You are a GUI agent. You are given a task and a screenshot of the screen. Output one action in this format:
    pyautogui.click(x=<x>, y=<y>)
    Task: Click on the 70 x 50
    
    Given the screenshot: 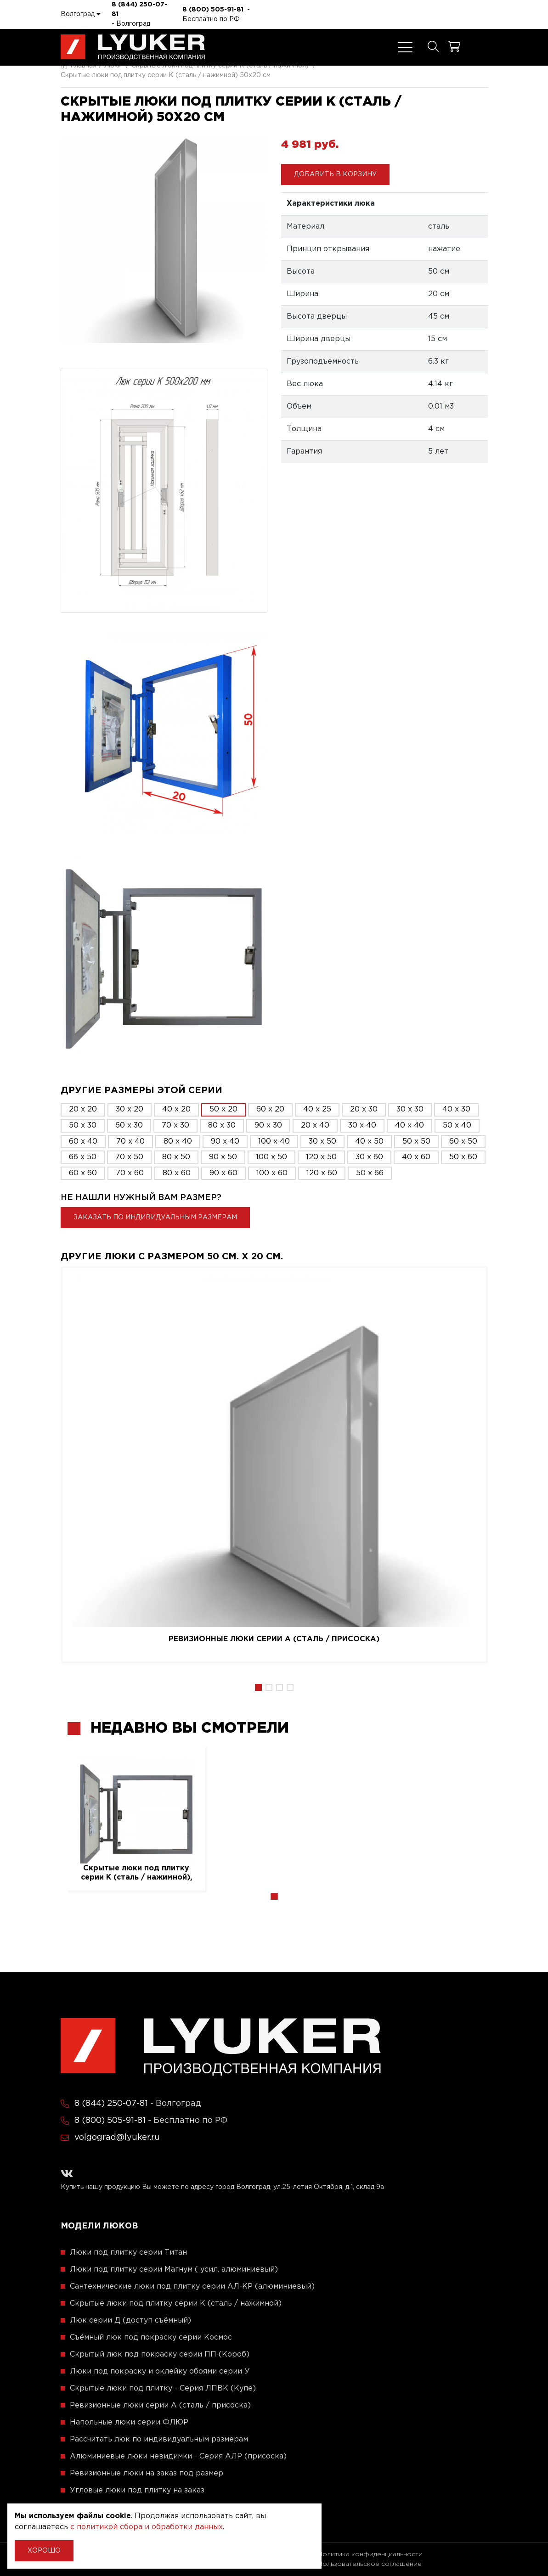 What is the action you would take?
    pyautogui.click(x=129, y=1157)
    